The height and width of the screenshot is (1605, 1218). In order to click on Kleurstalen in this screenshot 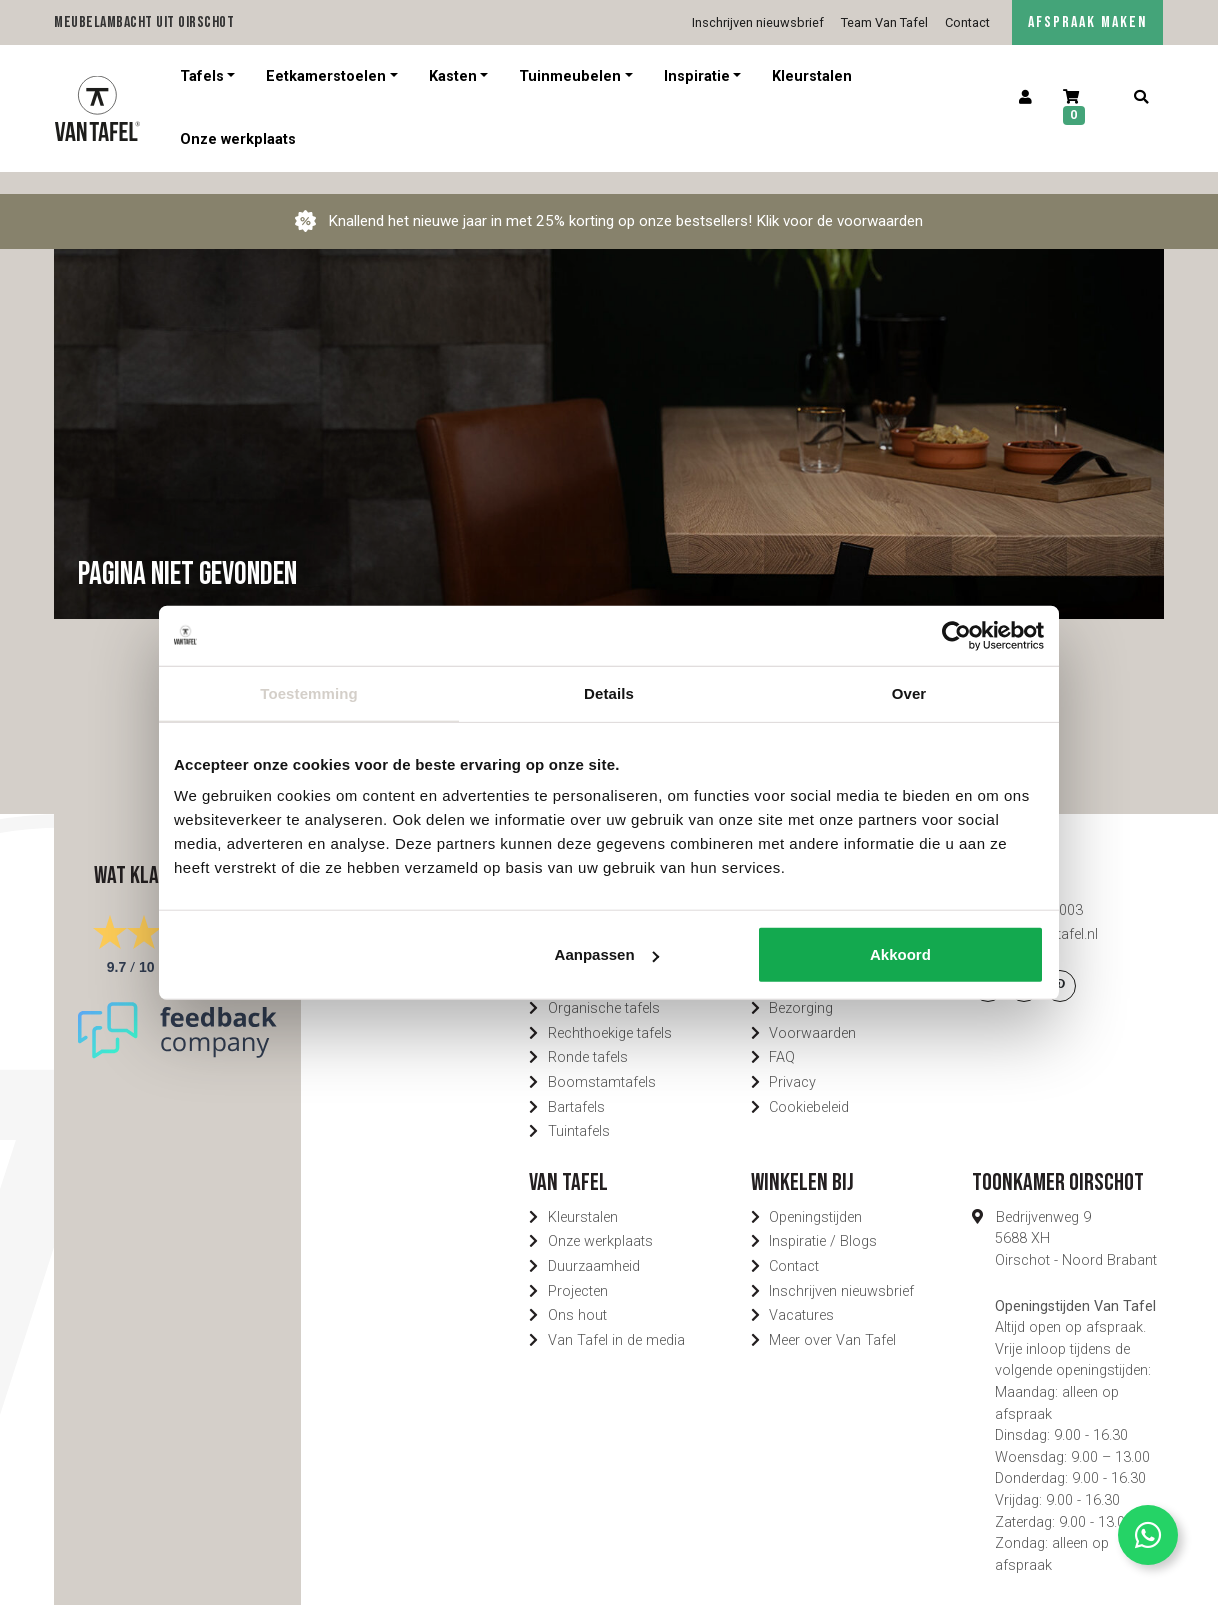, I will do `click(812, 76)`.